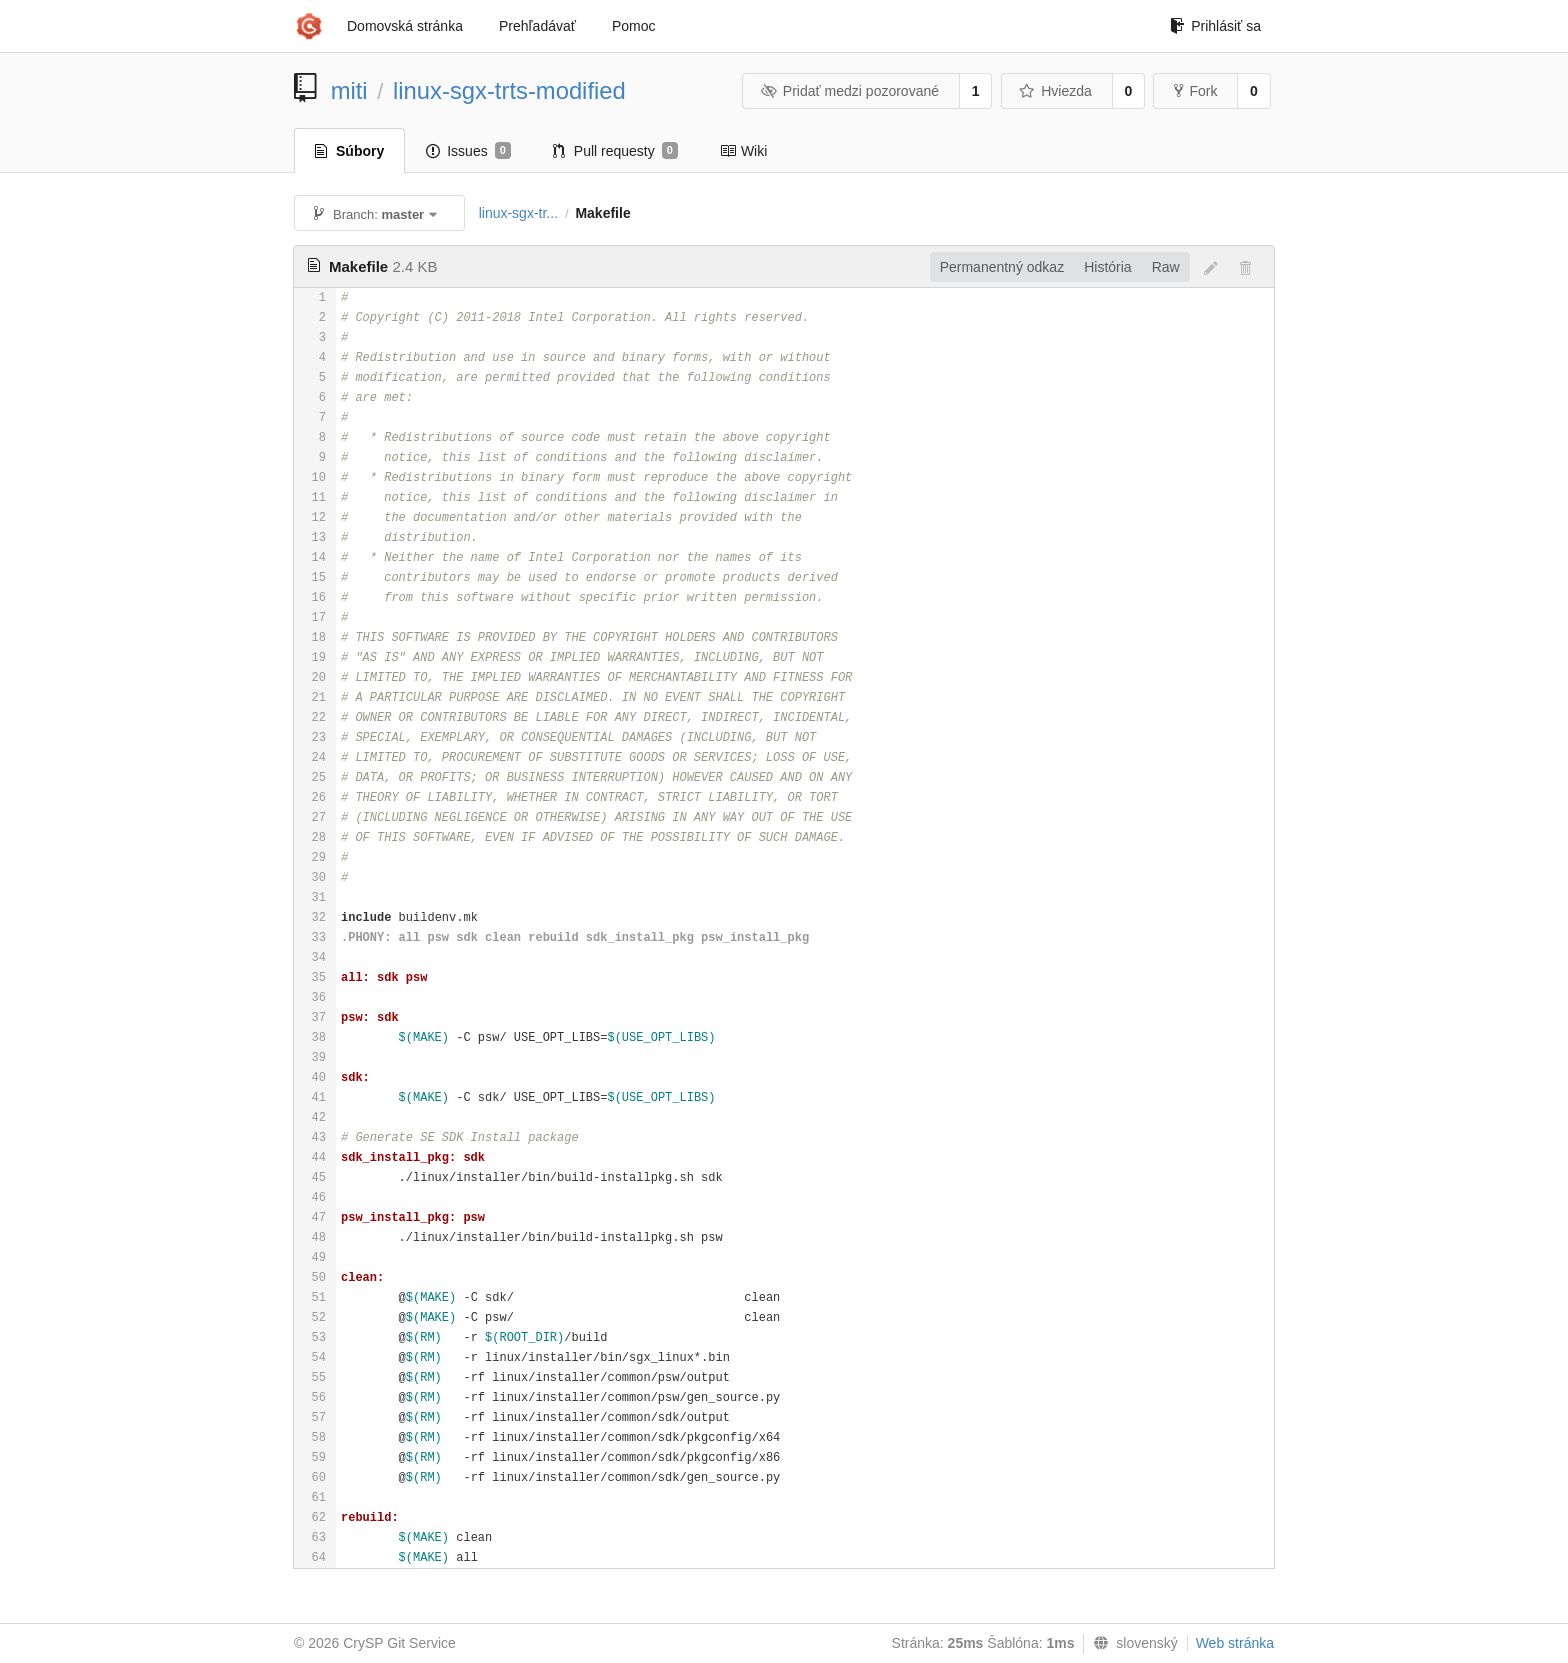  I want to click on Issues, so click(468, 151).